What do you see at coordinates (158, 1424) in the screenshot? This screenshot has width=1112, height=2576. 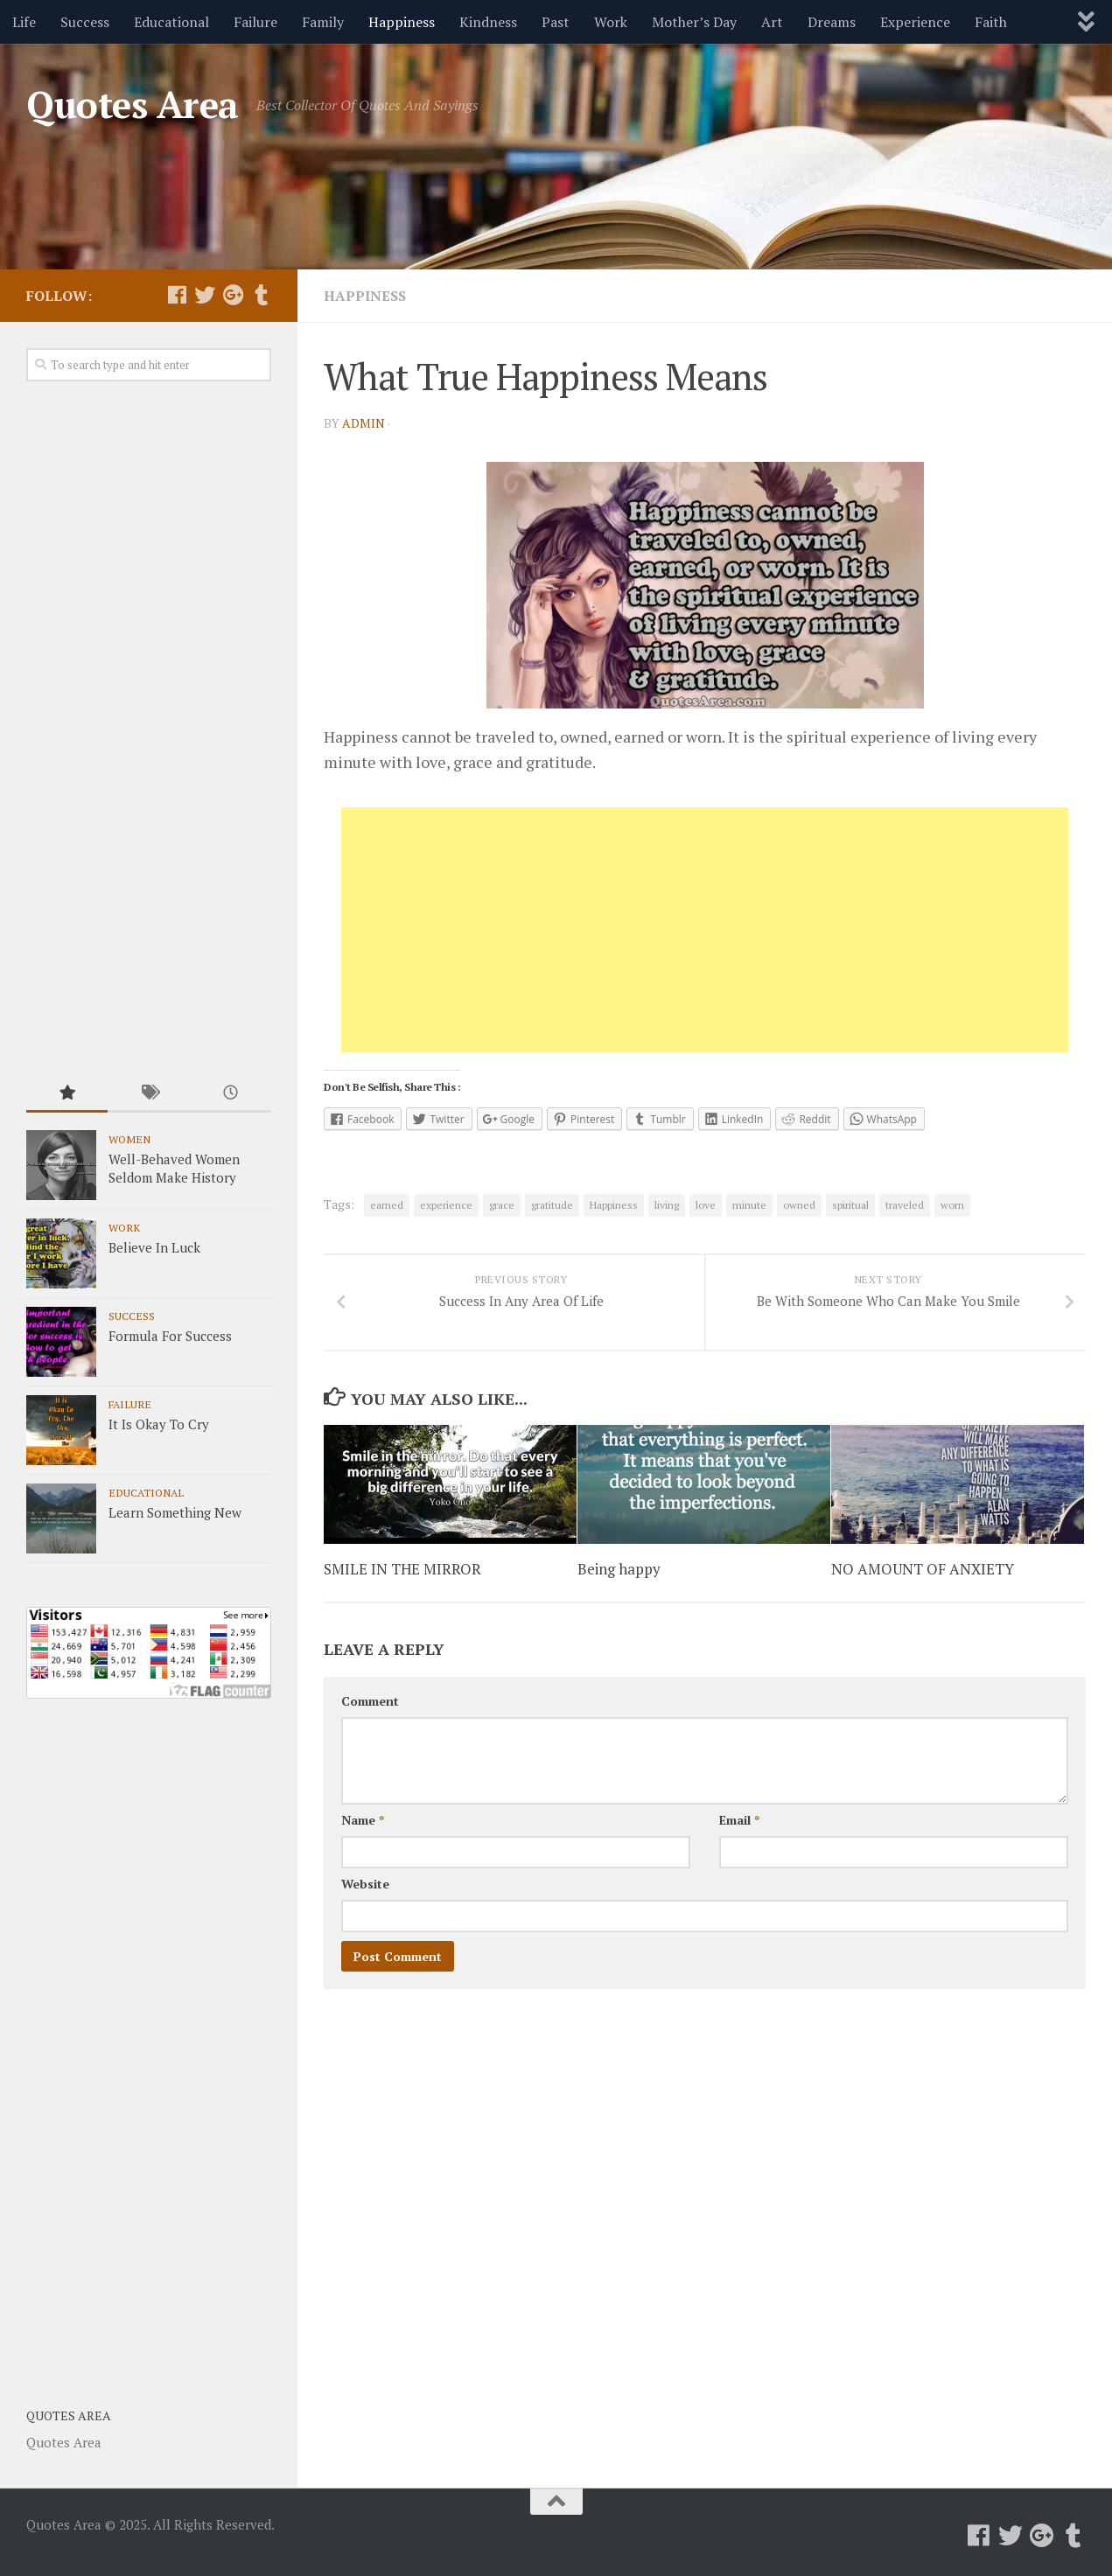 I see `It Is Okay To Cry` at bounding box center [158, 1424].